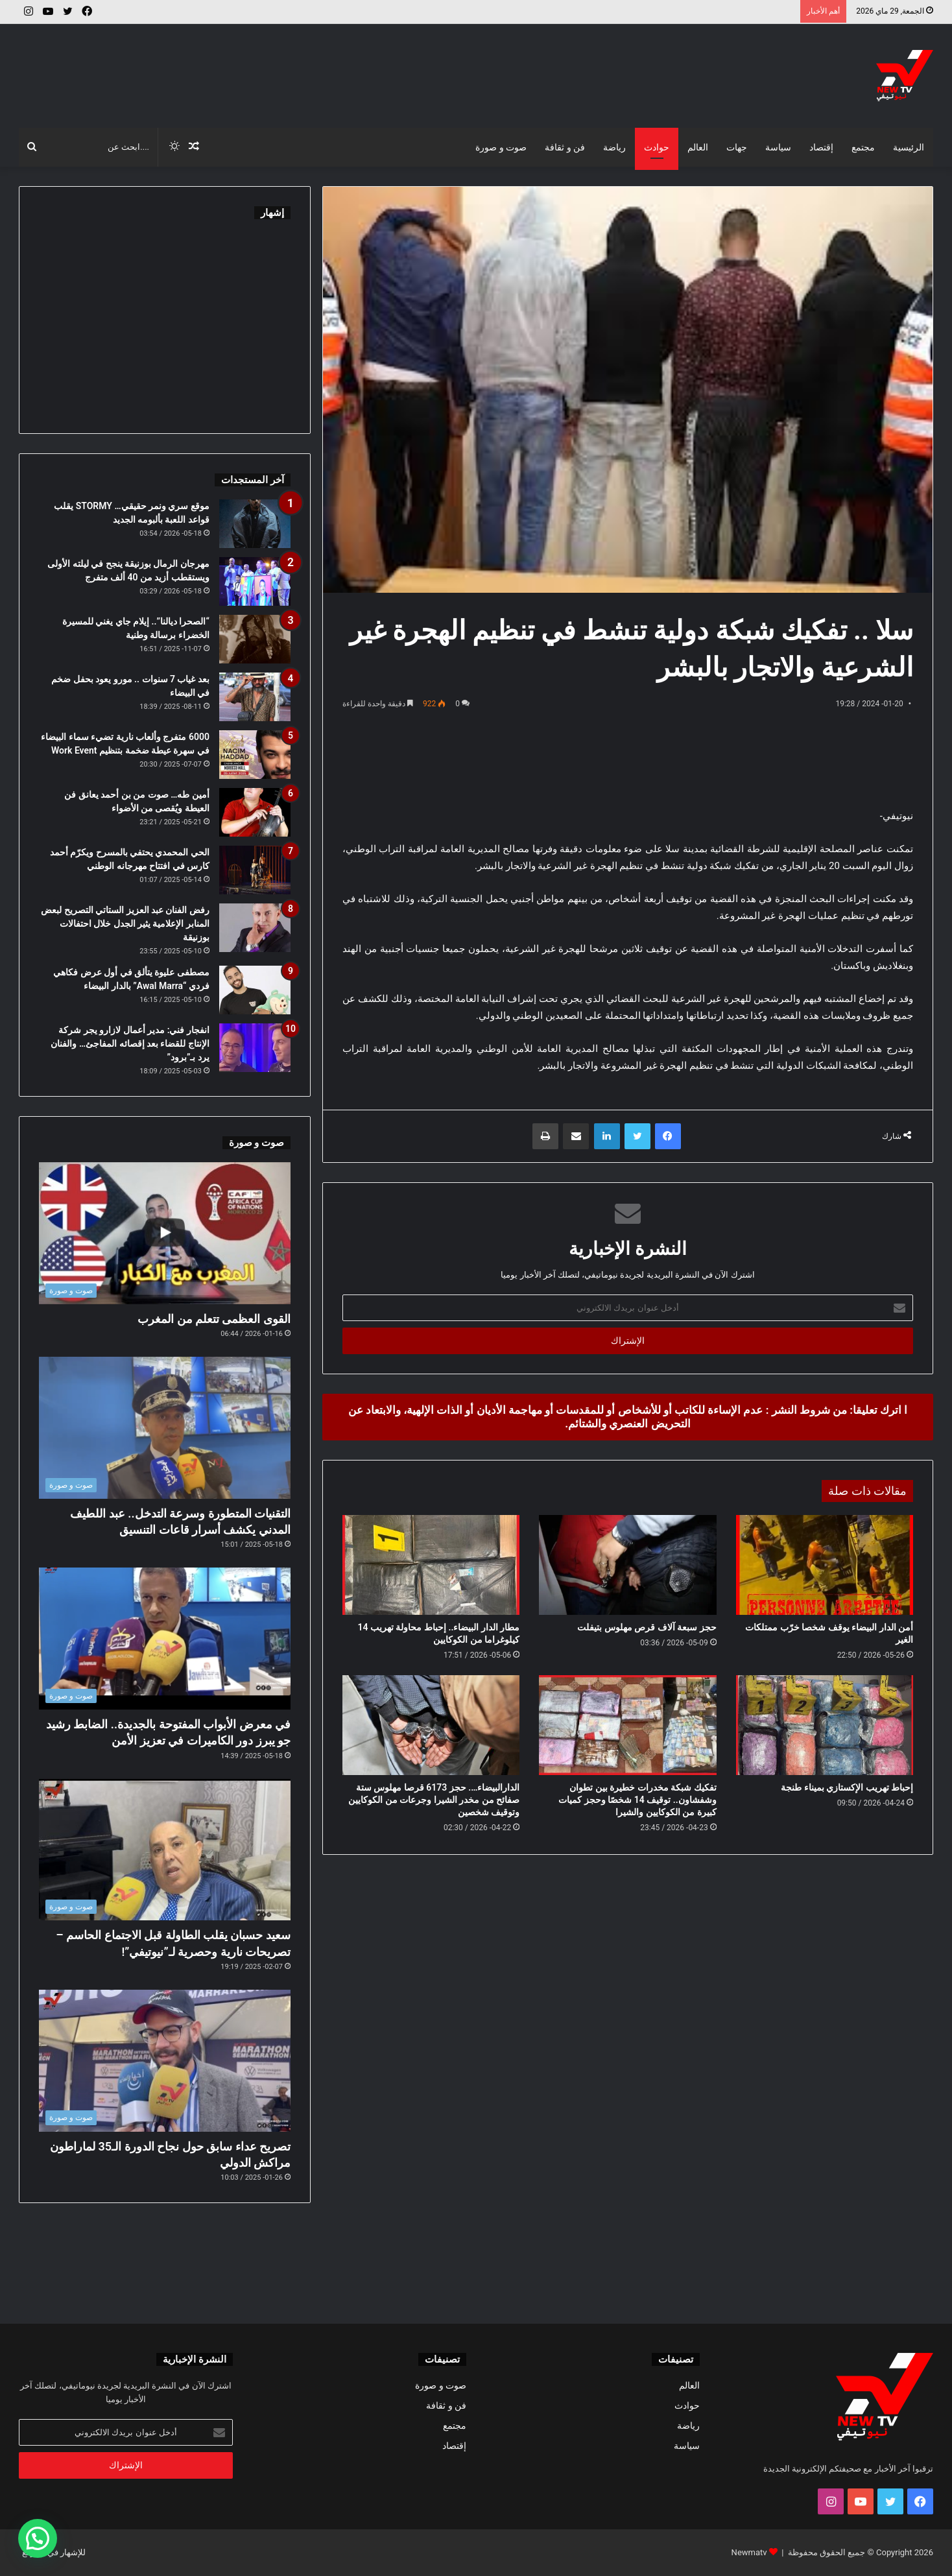  I want to click on [أمين طه… صوت من بن أحمد يعانق فن العيطة ويُقصى من الأضواء], so click(255, 812).